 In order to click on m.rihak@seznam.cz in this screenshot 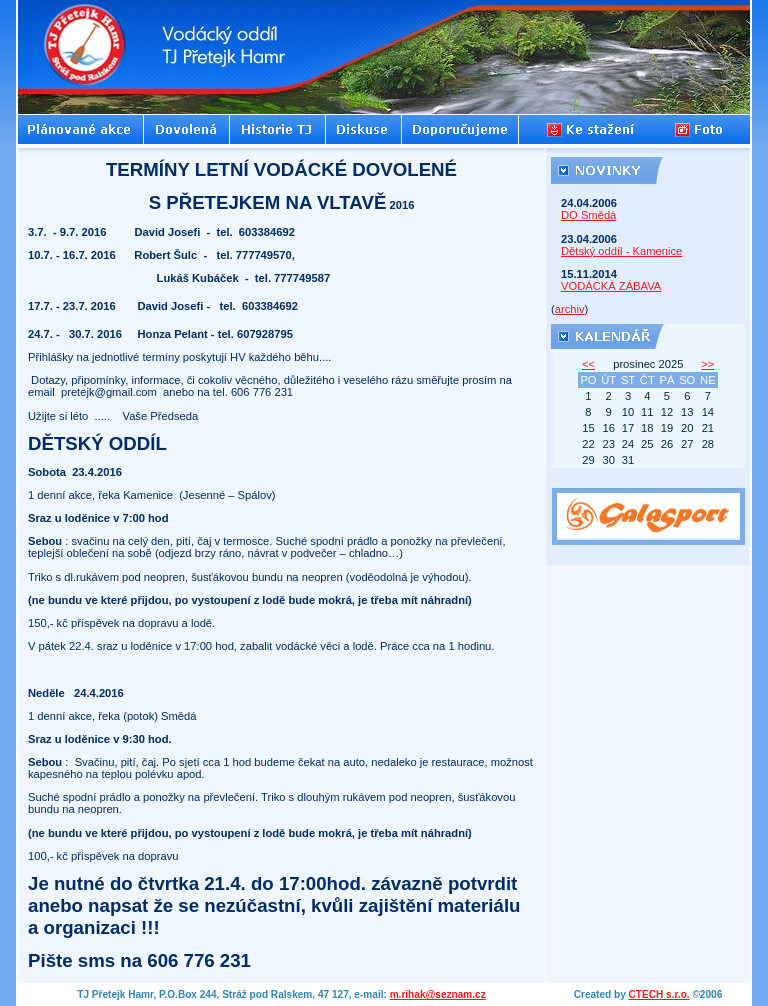, I will do `click(438, 994)`.